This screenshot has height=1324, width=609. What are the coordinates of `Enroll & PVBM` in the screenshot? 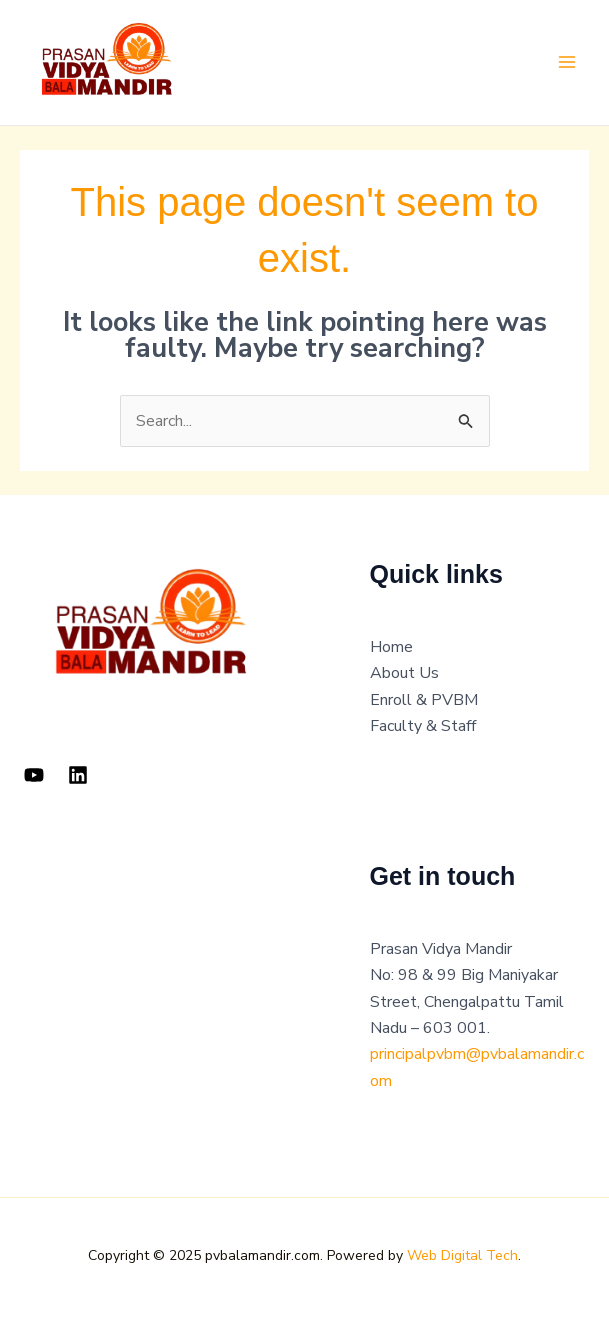 It's located at (424, 700).